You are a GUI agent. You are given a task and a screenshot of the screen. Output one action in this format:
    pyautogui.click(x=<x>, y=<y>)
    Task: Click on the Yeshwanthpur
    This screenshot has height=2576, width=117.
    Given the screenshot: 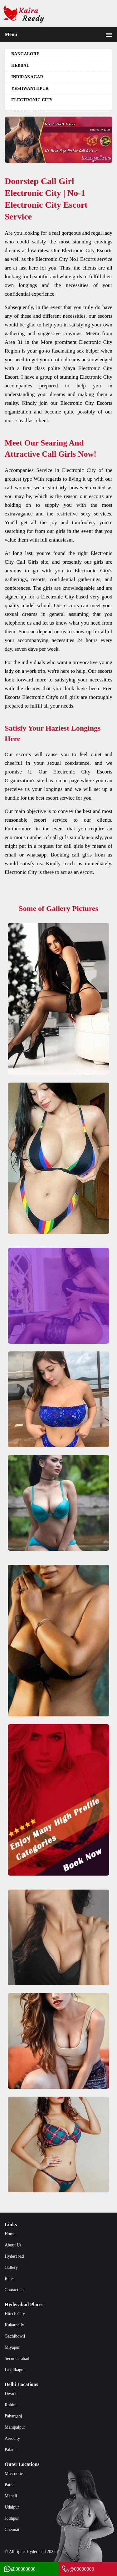 What is the action you would take?
    pyautogui.click(x=30, y=88)
    